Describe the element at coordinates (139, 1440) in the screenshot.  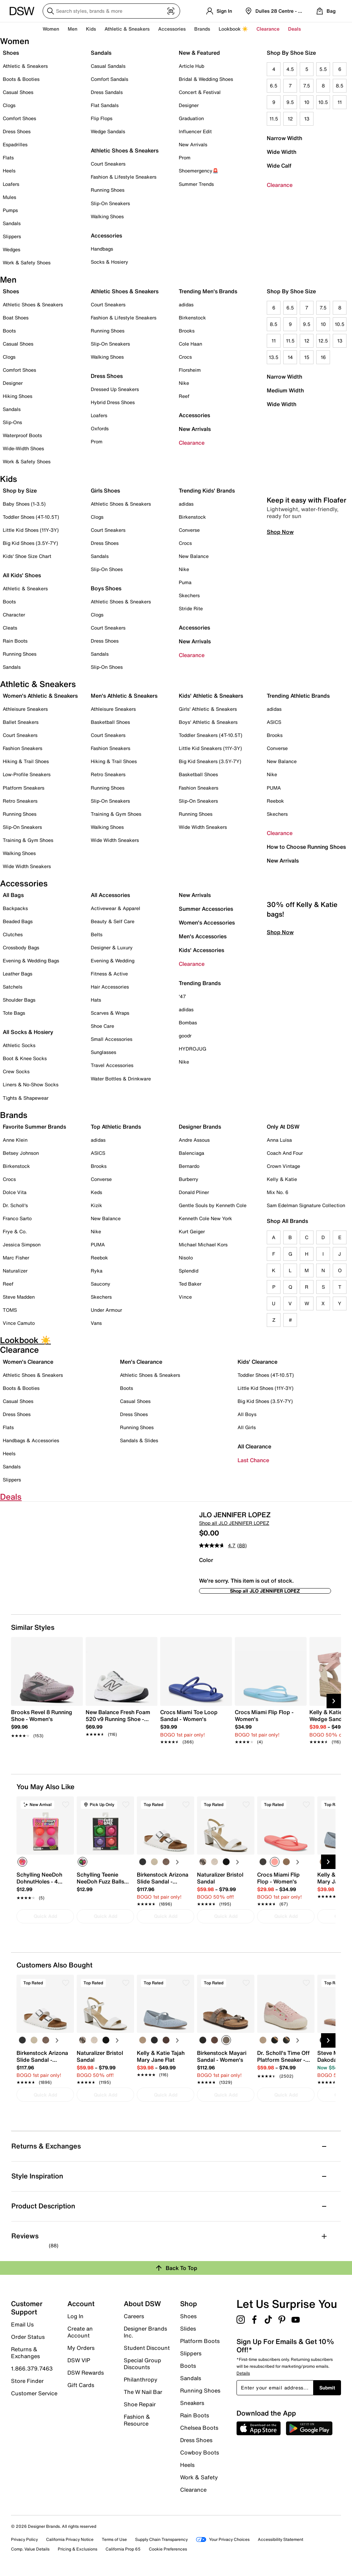
I see `Sandals & Slides` at that location.